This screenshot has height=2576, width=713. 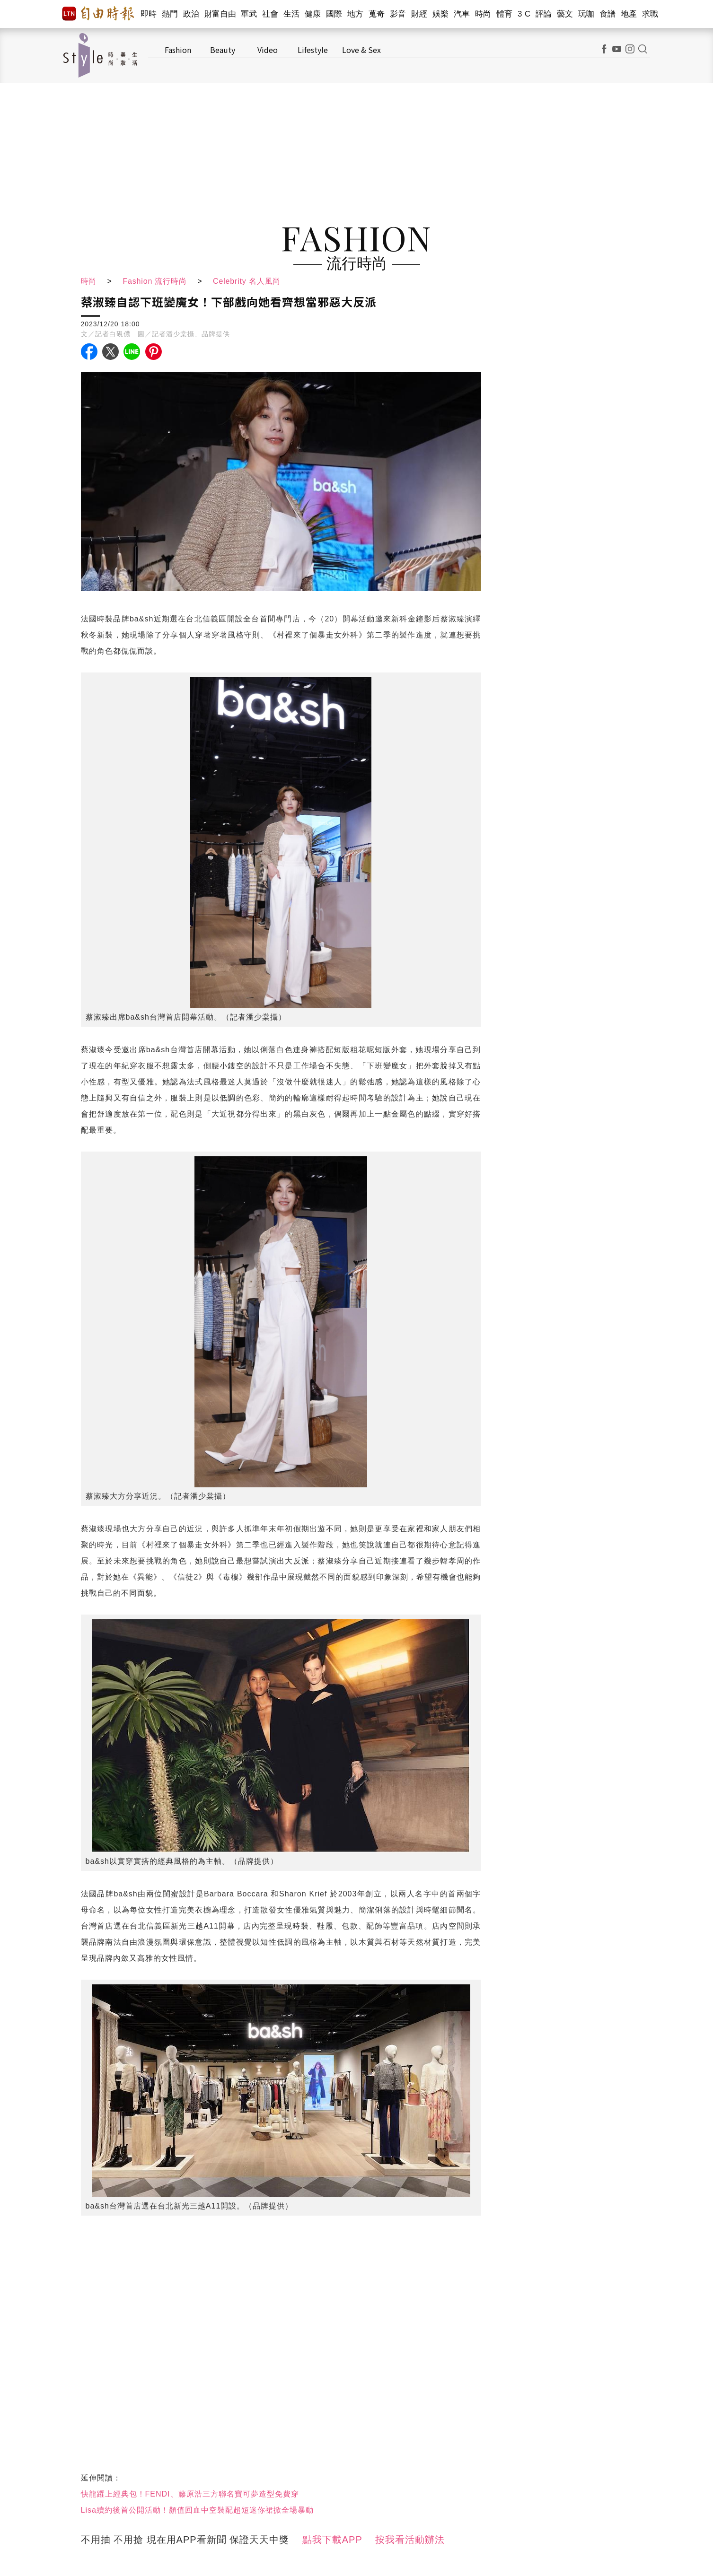 What do you see at coordinates (334, 13) in the screenshot?
I see `國際` at bounding box center [334, 13].